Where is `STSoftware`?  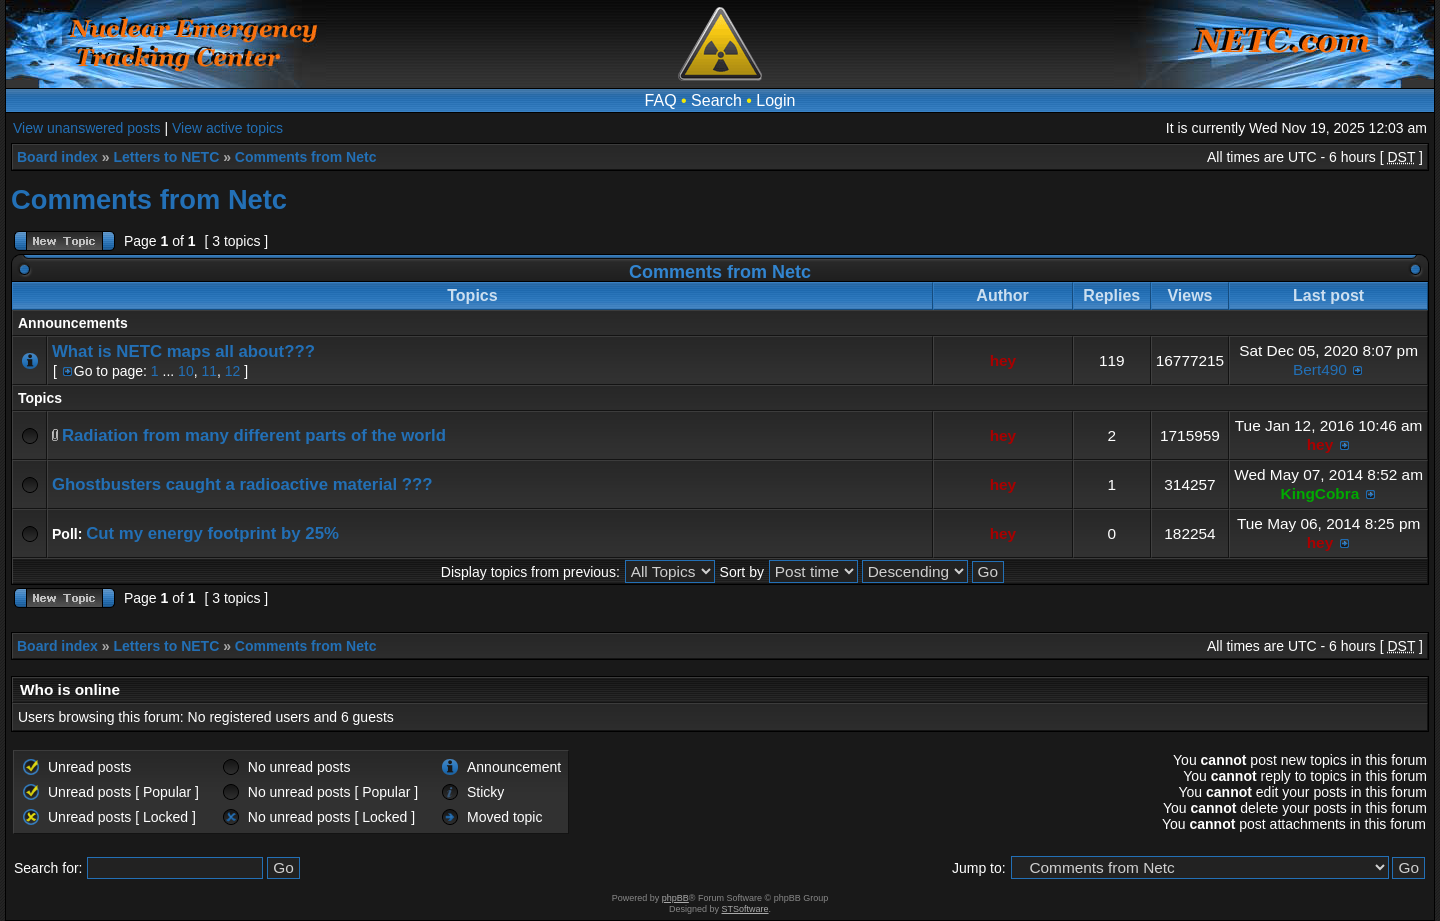 STSoftware is located at coordinates (745, 909).